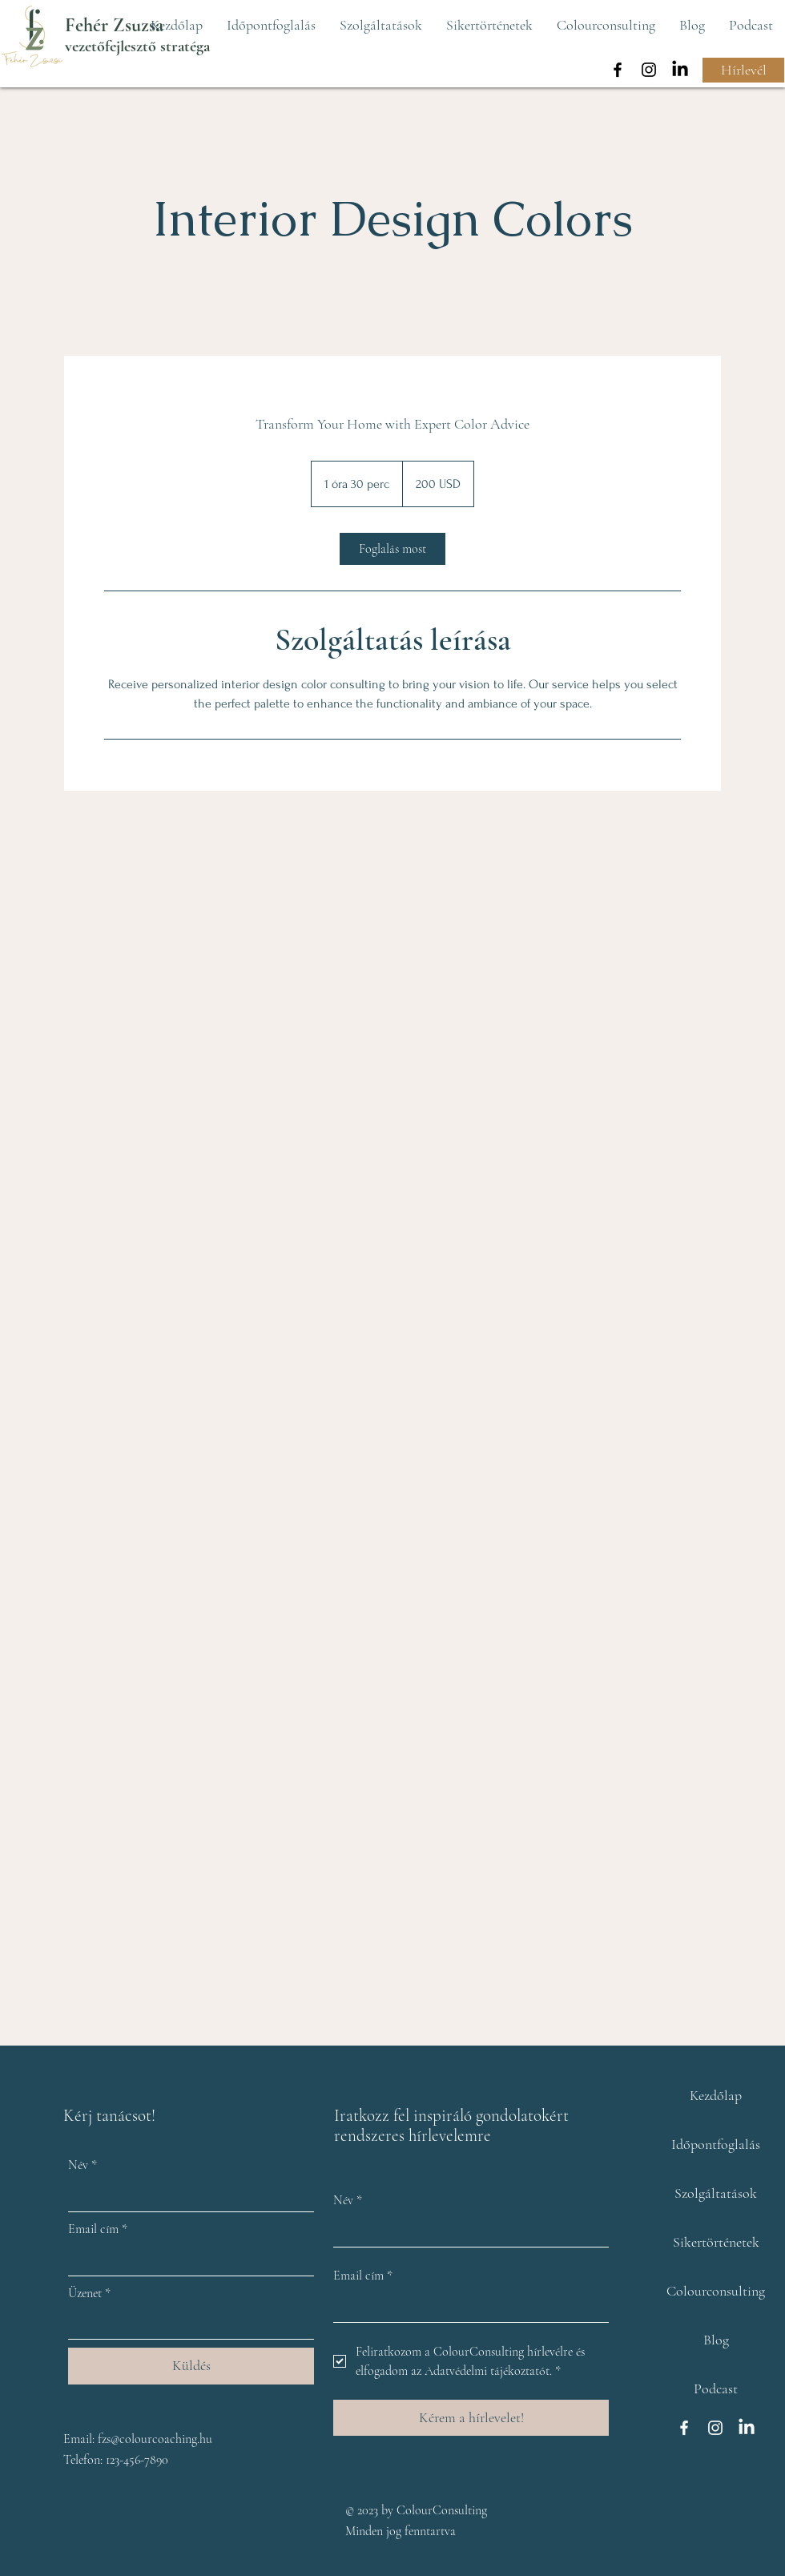  I want to click on fzs@colourcoaching.hu, so click(155, 2439).